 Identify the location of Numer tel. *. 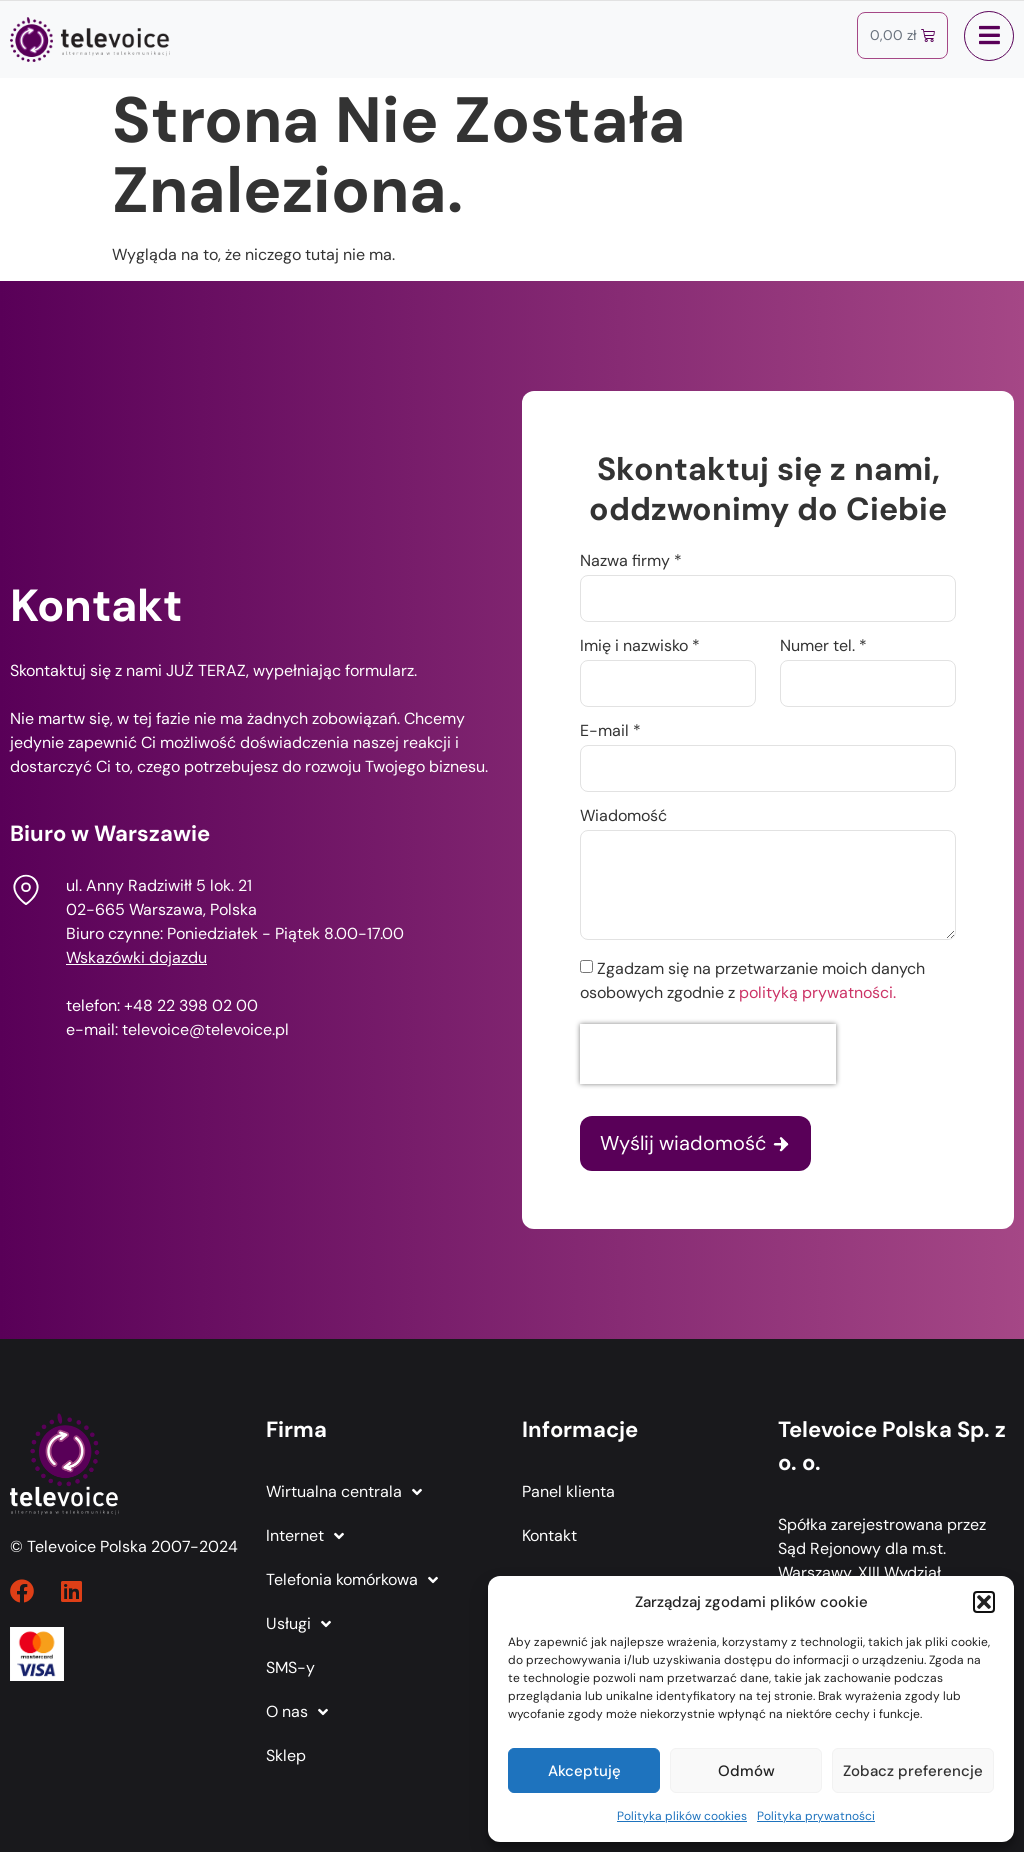
(823, 647).